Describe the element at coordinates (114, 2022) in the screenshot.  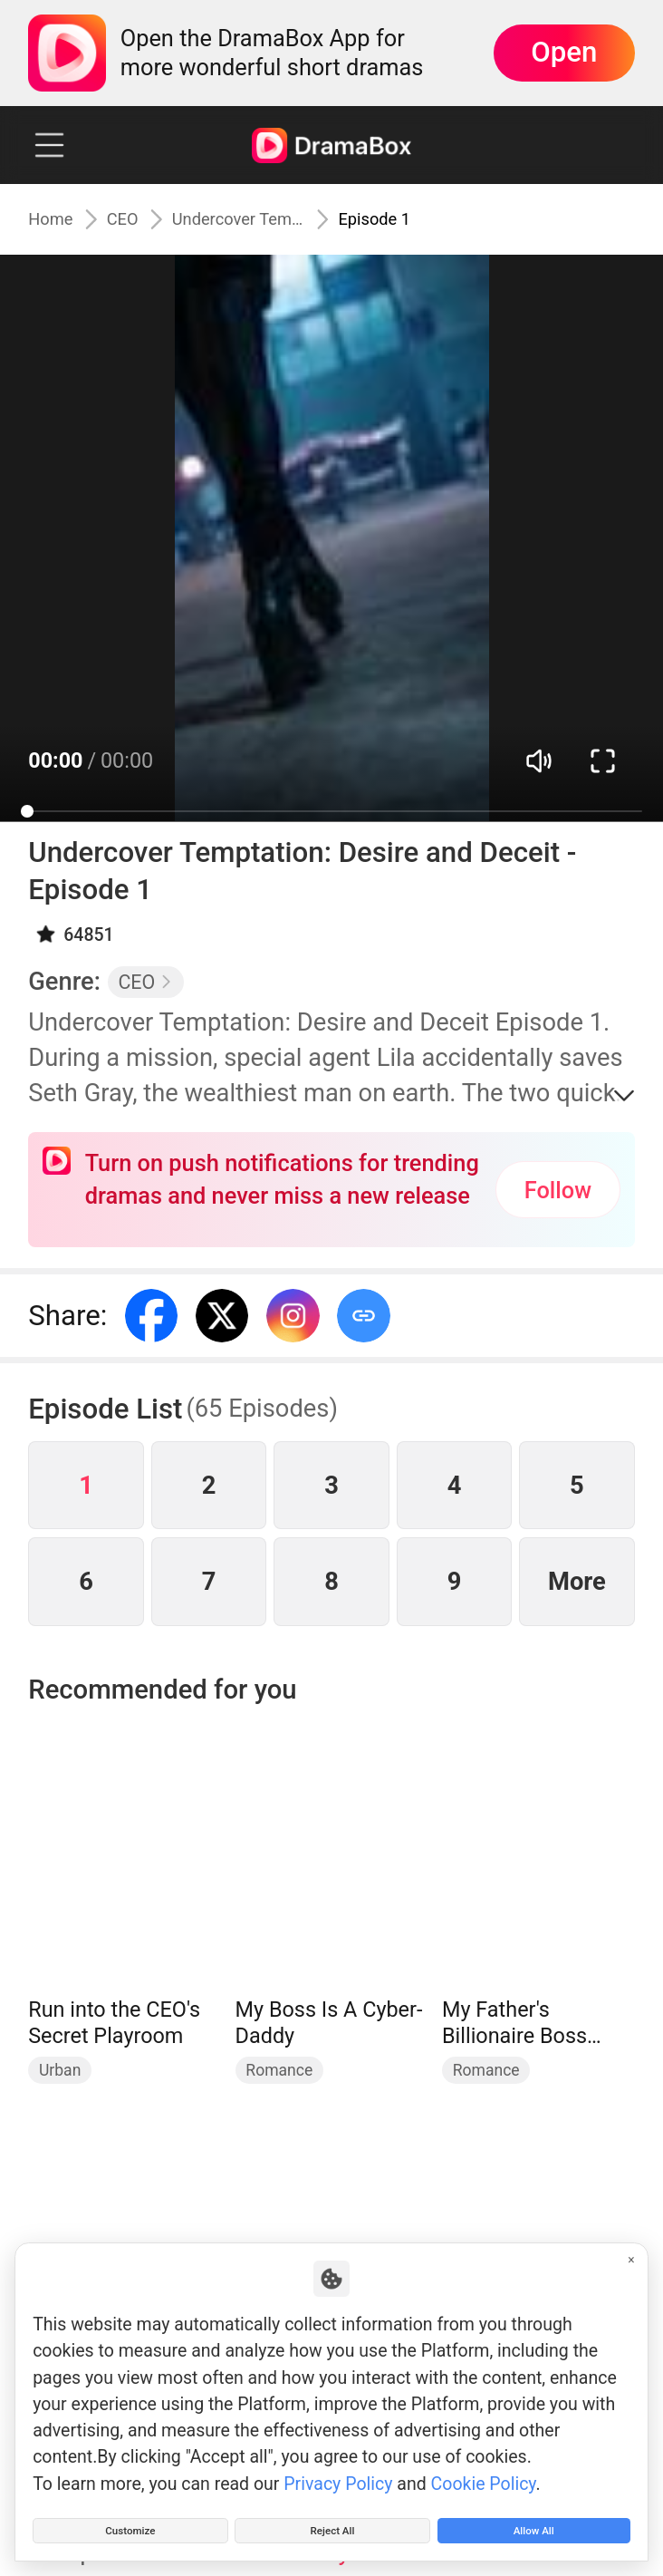
I see `Run into the CEO's Secret Playroom` at that location.